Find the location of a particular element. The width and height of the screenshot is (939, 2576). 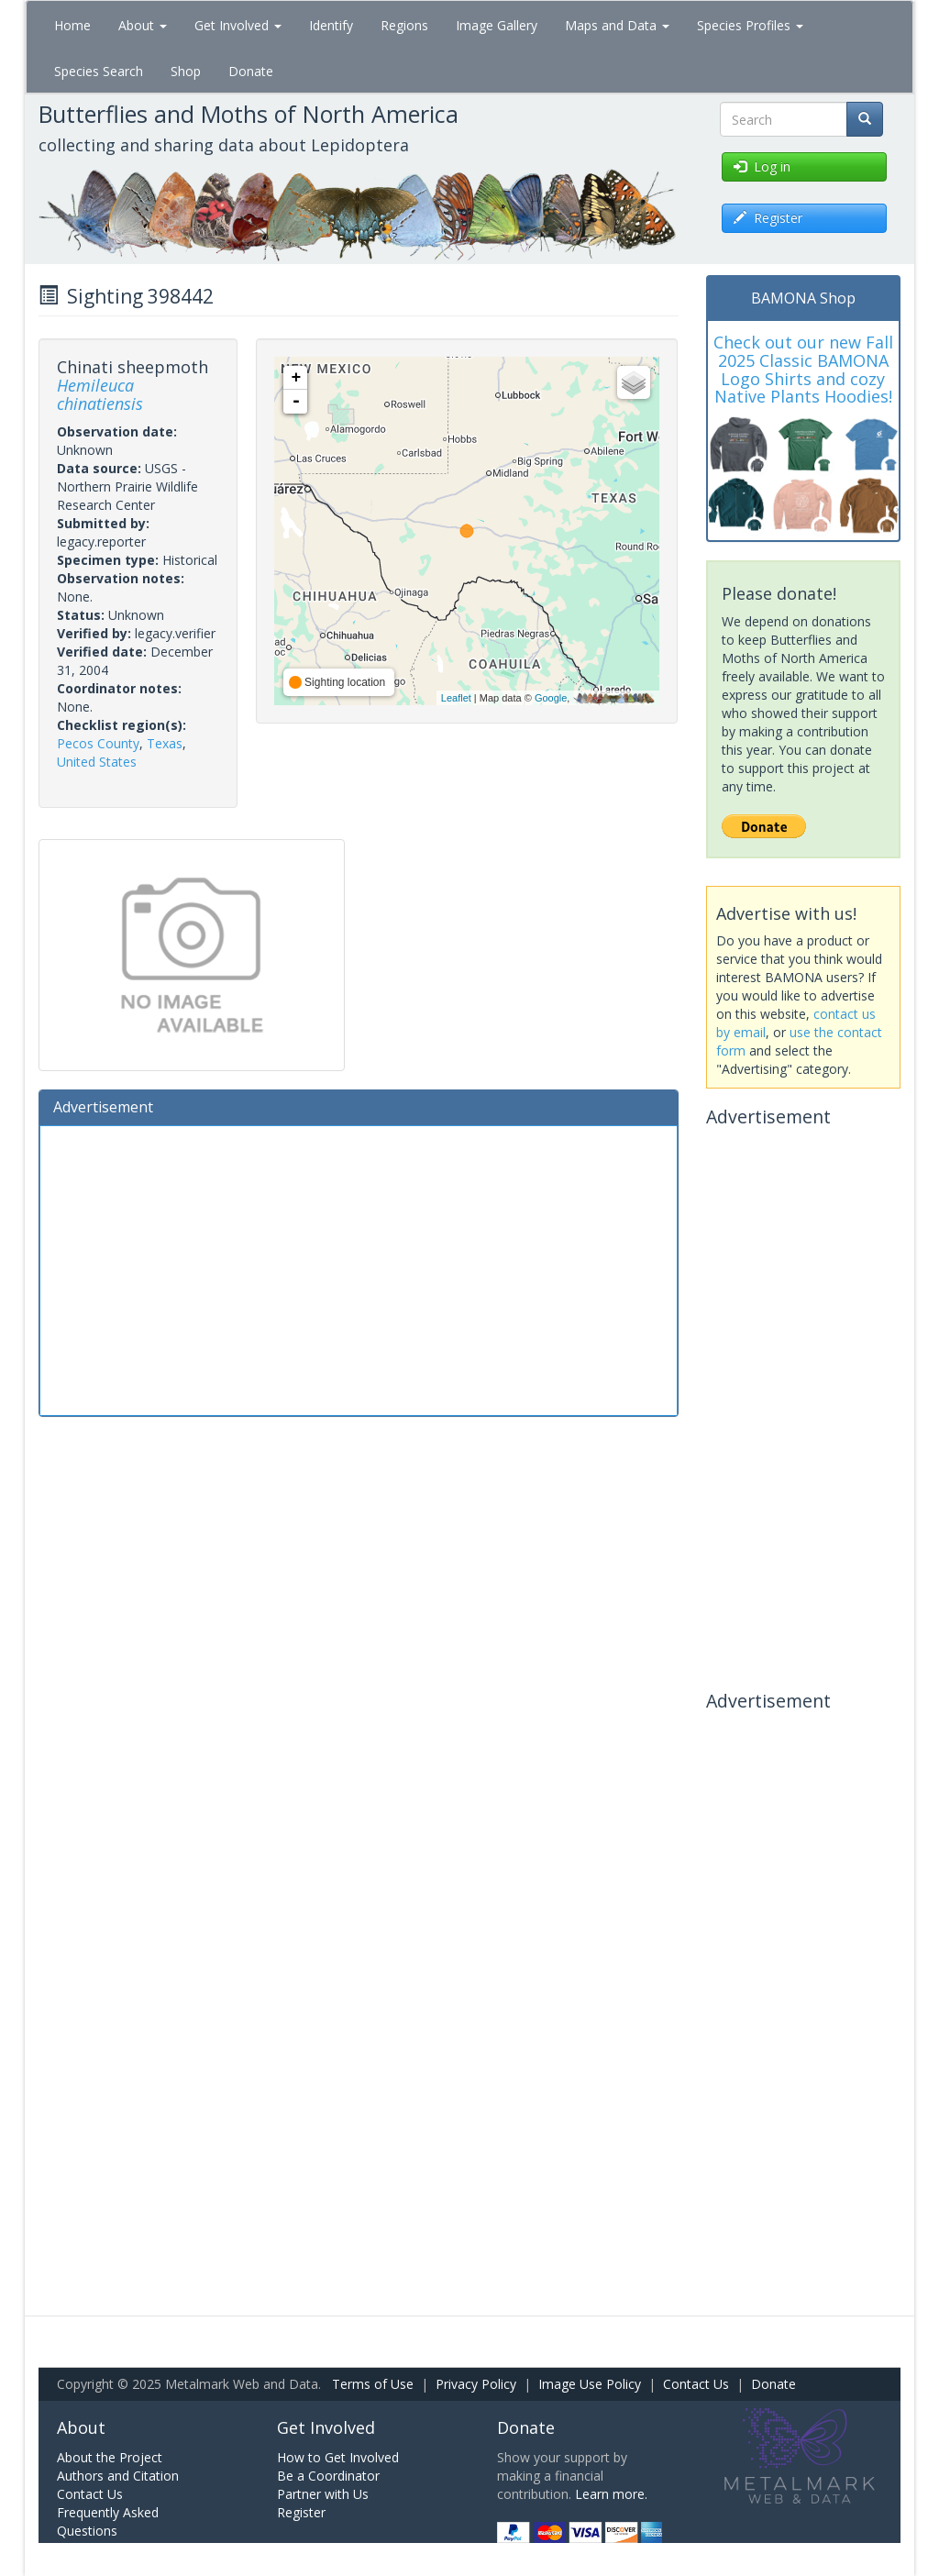

[Advertisement] is located at coordinates (358, 1268).